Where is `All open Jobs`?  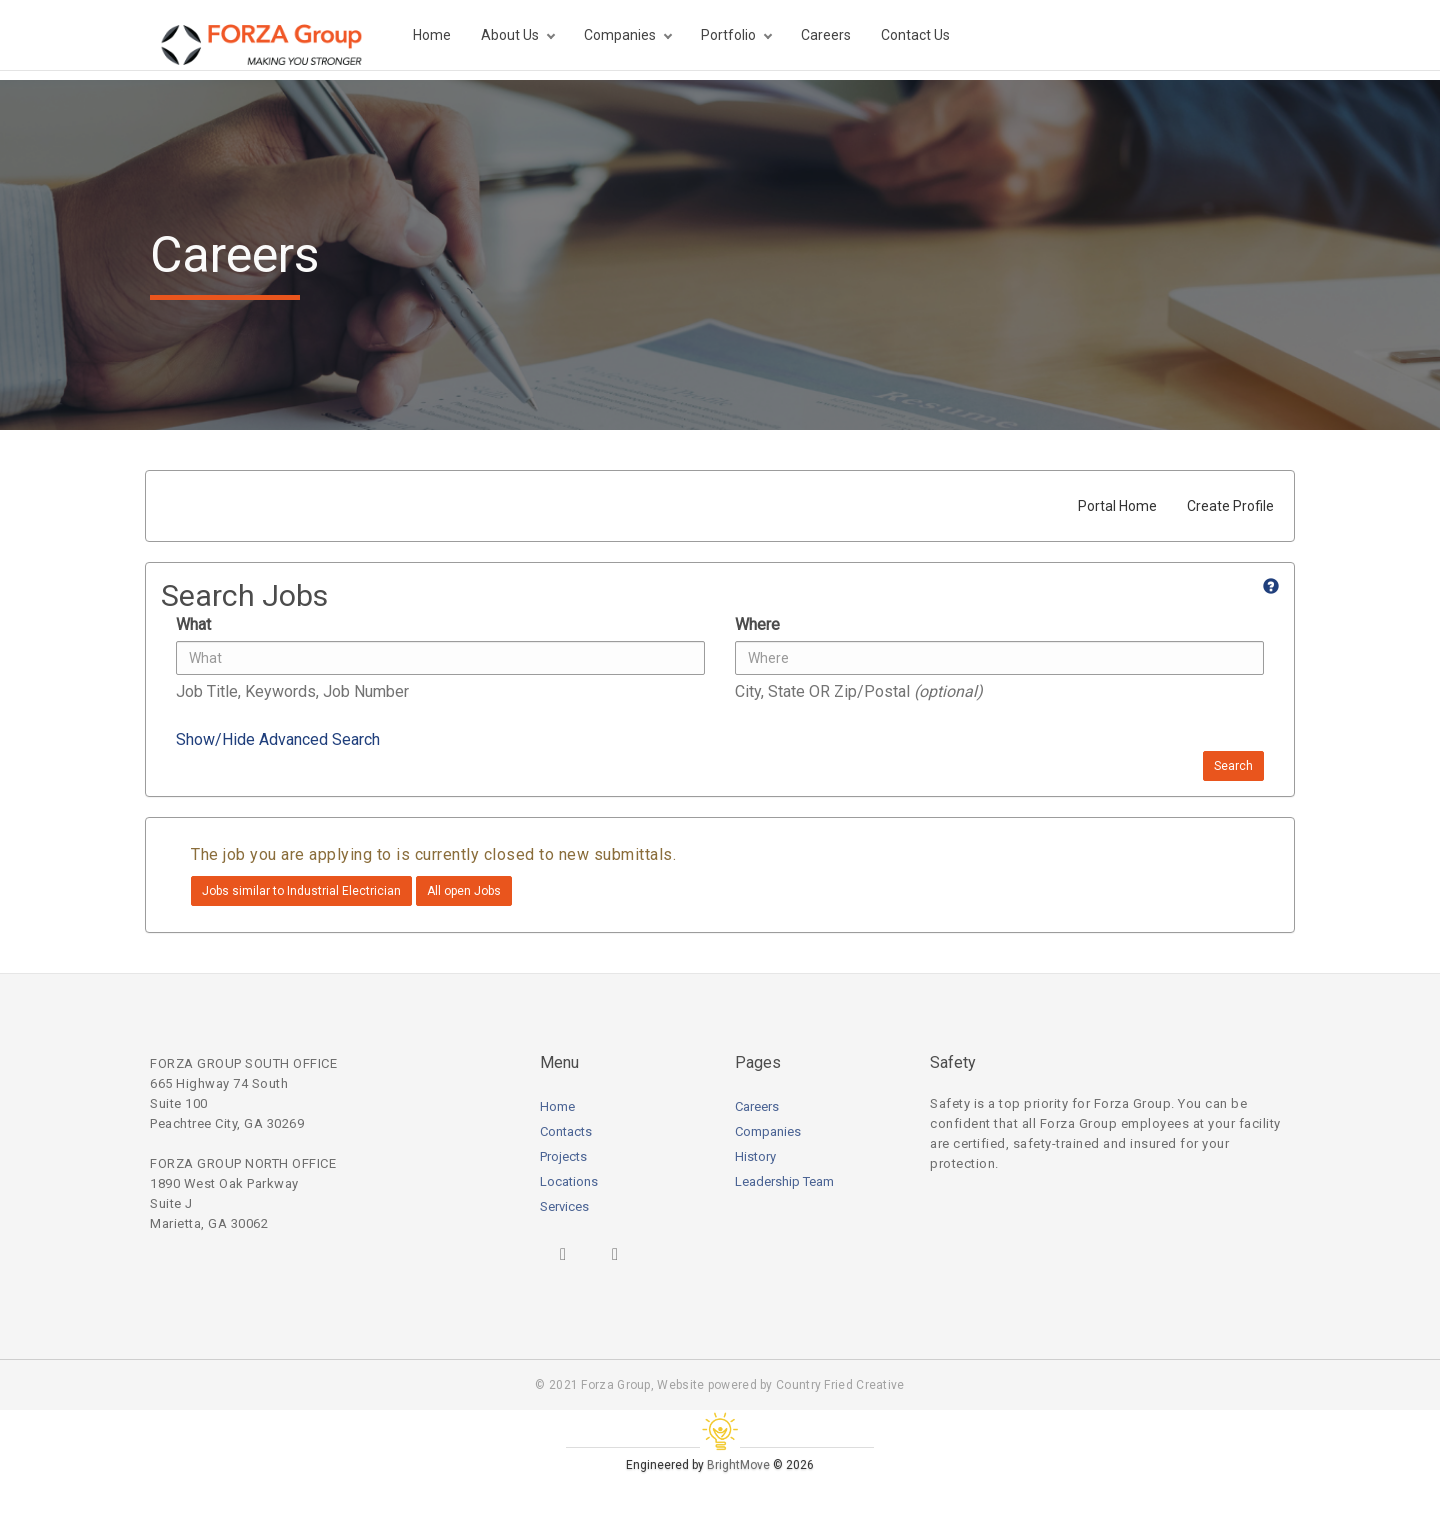
All open Jobs is located at coordinates (464, 891).